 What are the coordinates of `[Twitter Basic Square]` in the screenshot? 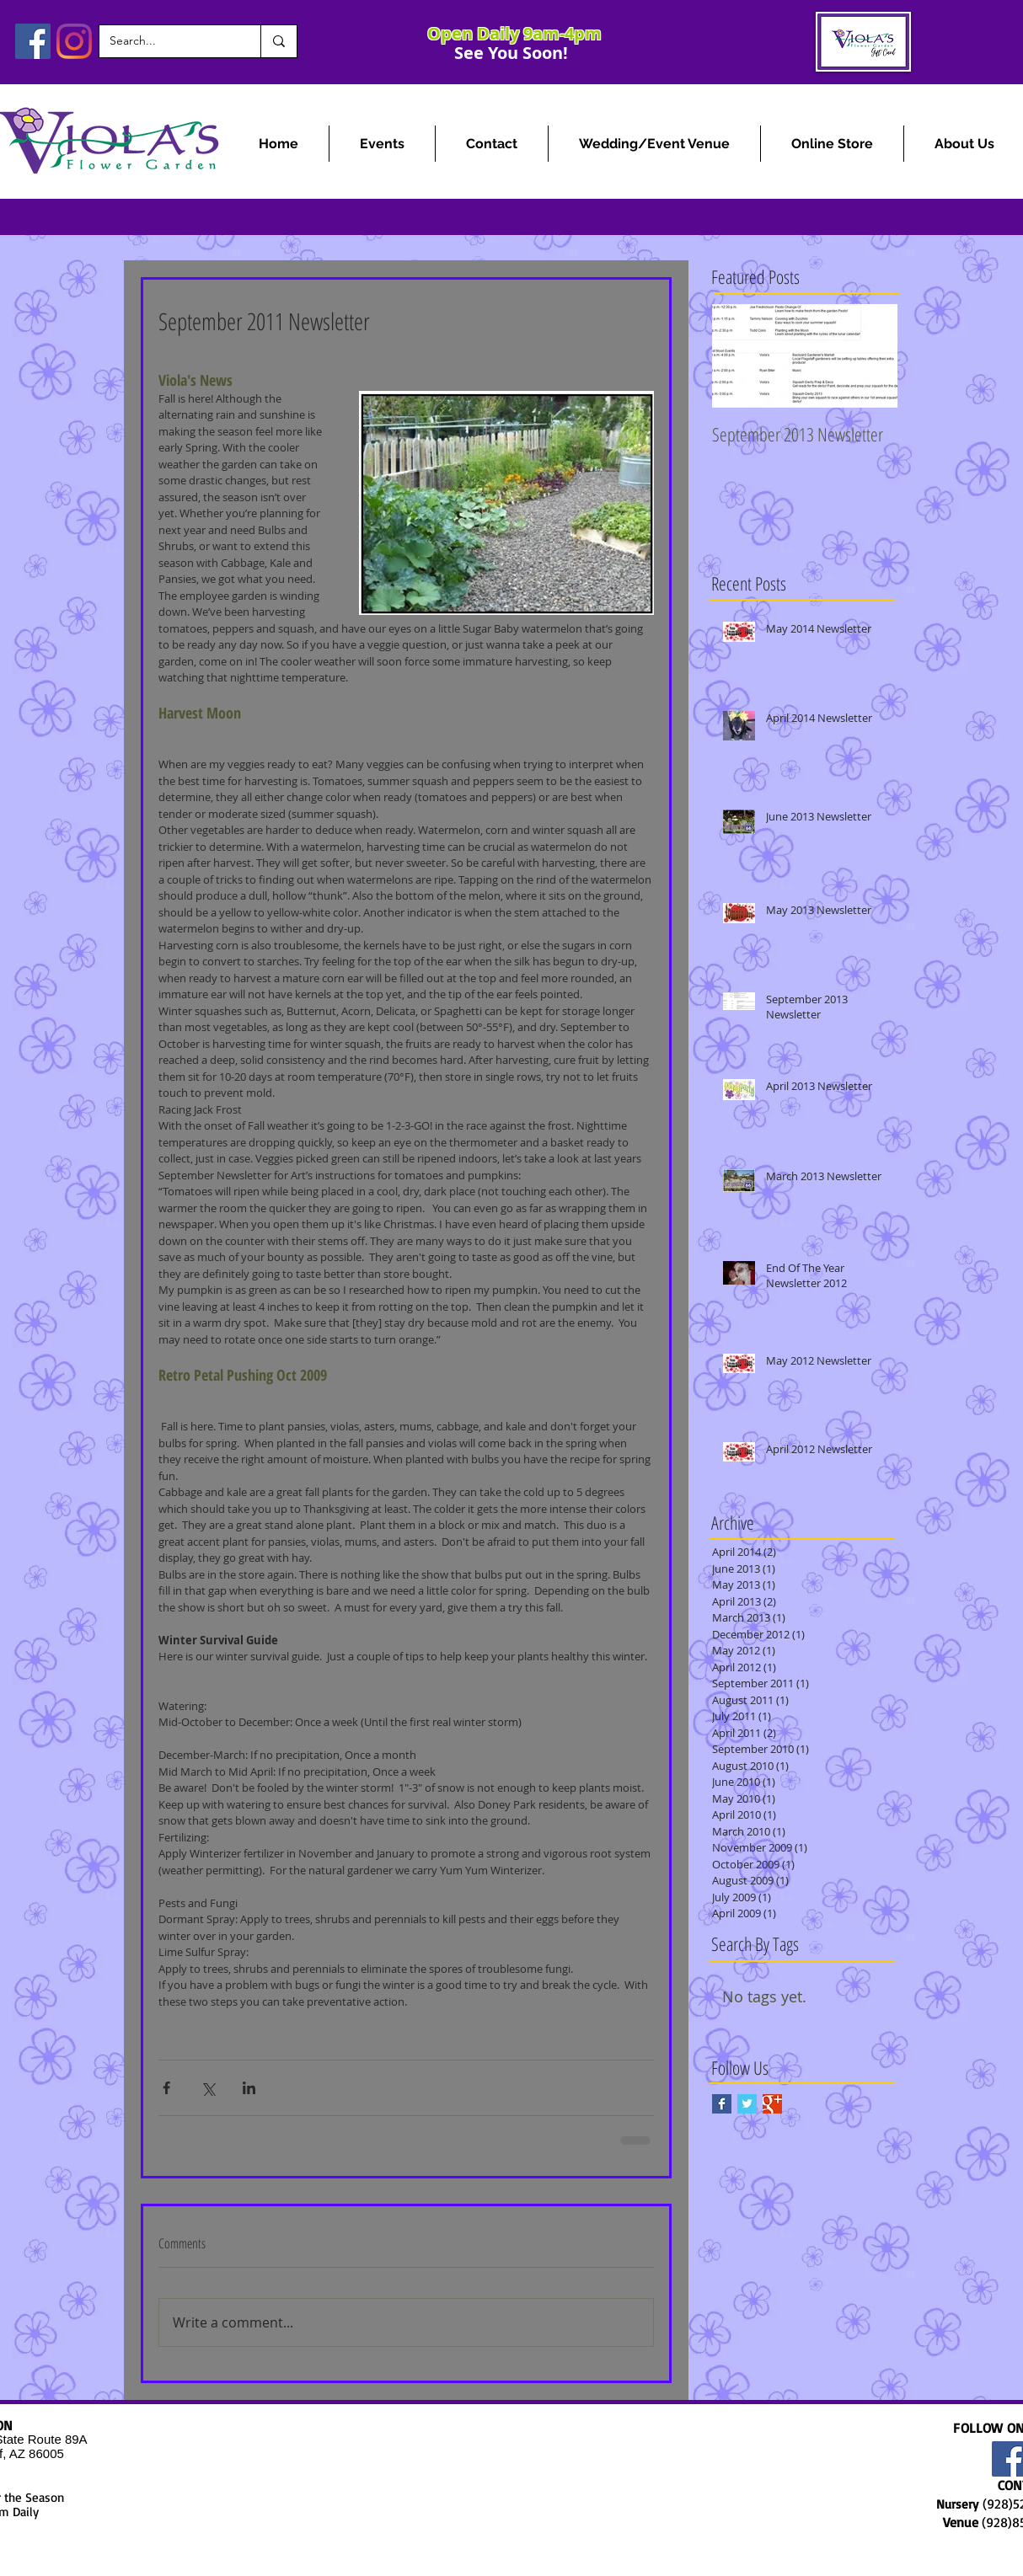 It's located at (747, 2104).